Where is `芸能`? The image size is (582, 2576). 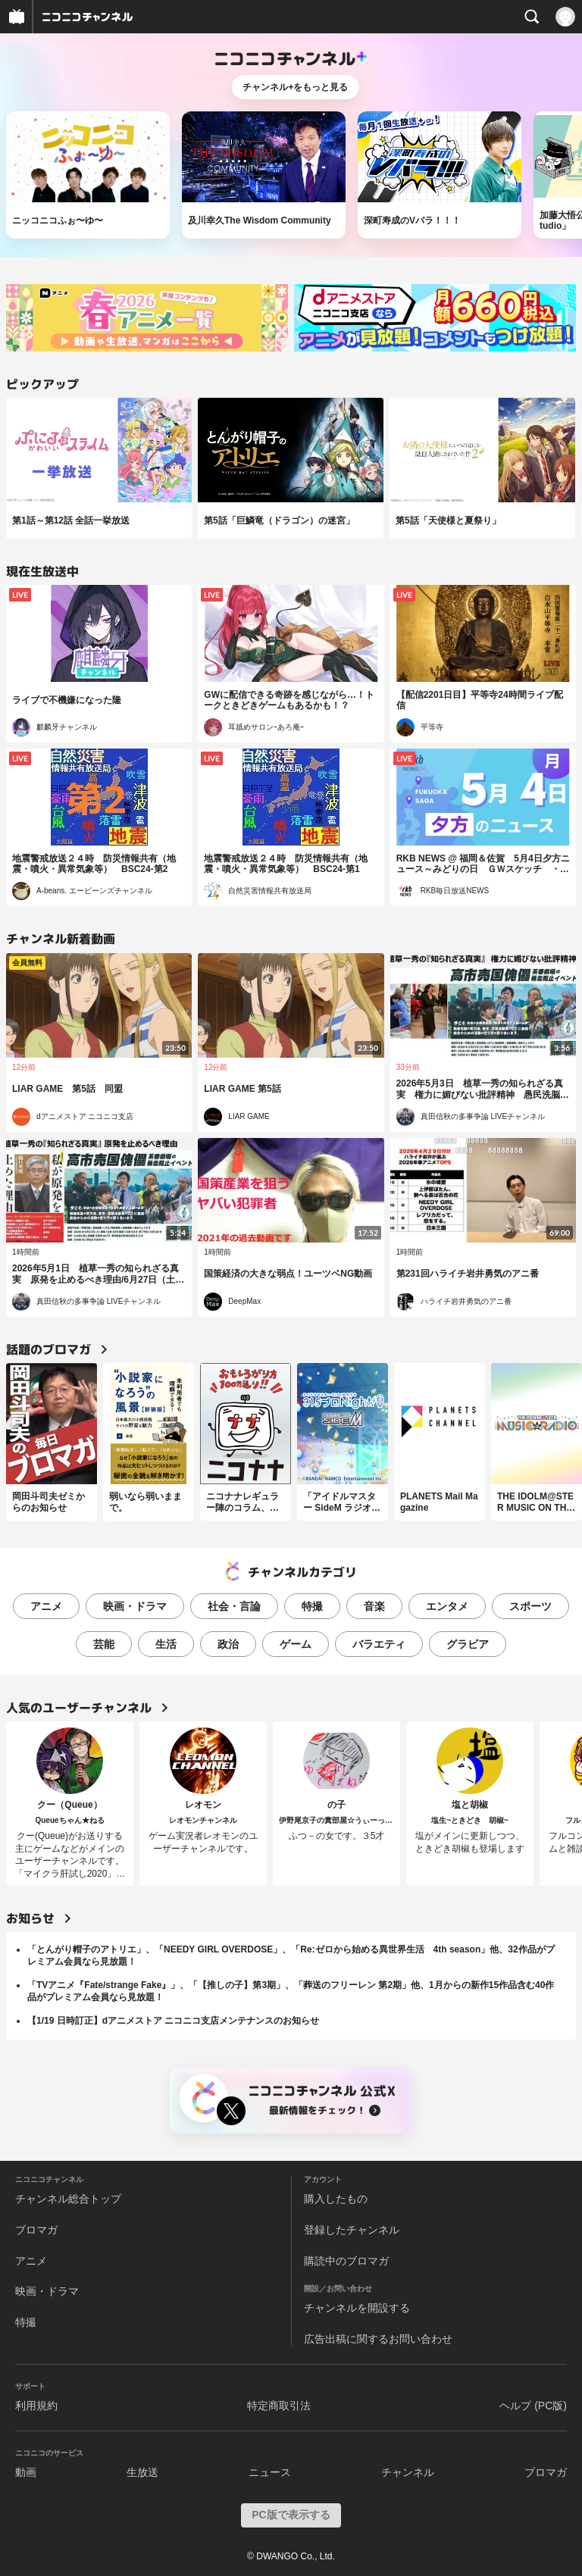
芸能 is located at coordinates (103, 1644).